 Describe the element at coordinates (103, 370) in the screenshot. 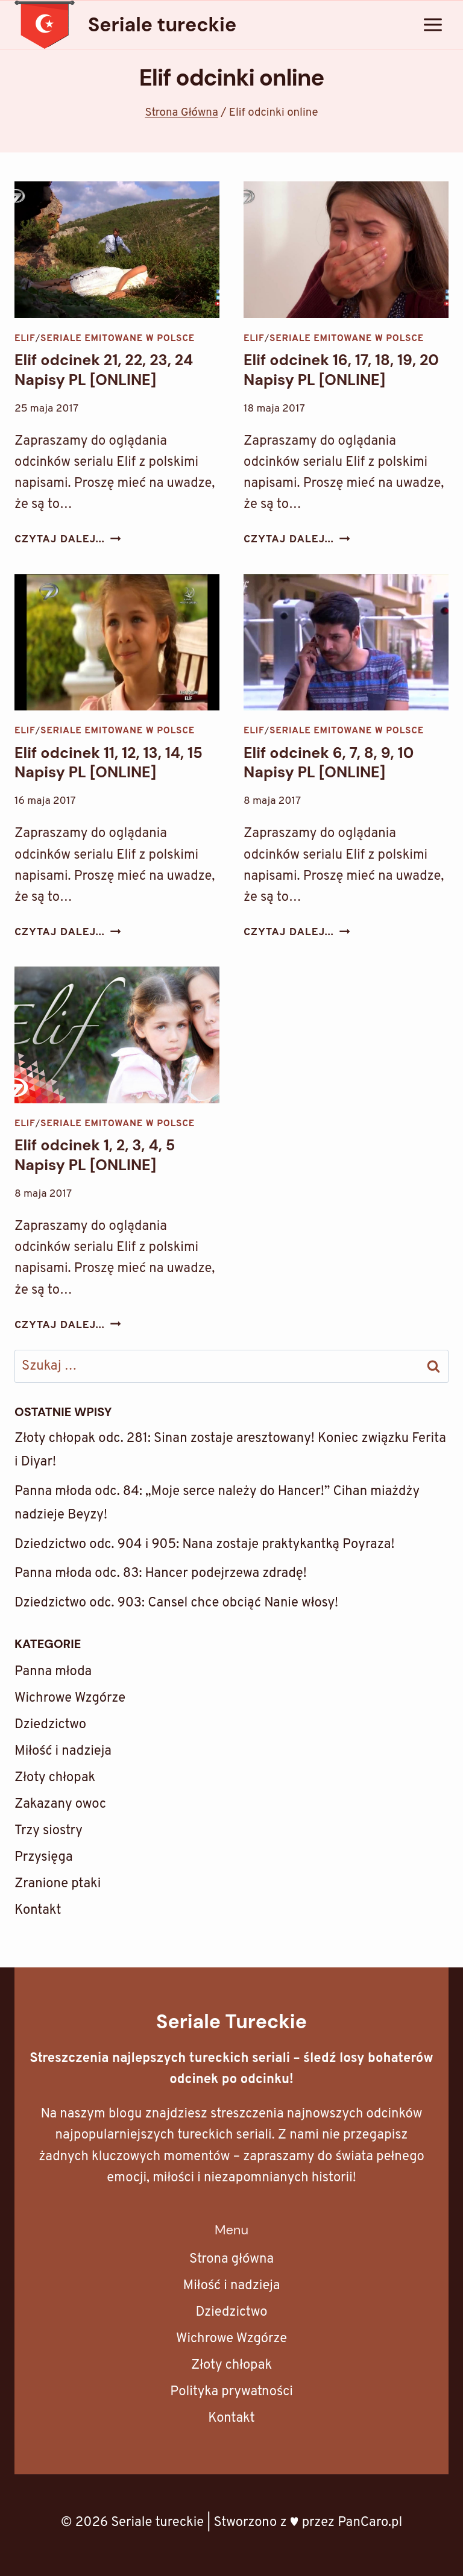

I see `Elif odcinek 21, 22, 23, 24 Napisy PL [ONLINE]` at that location.